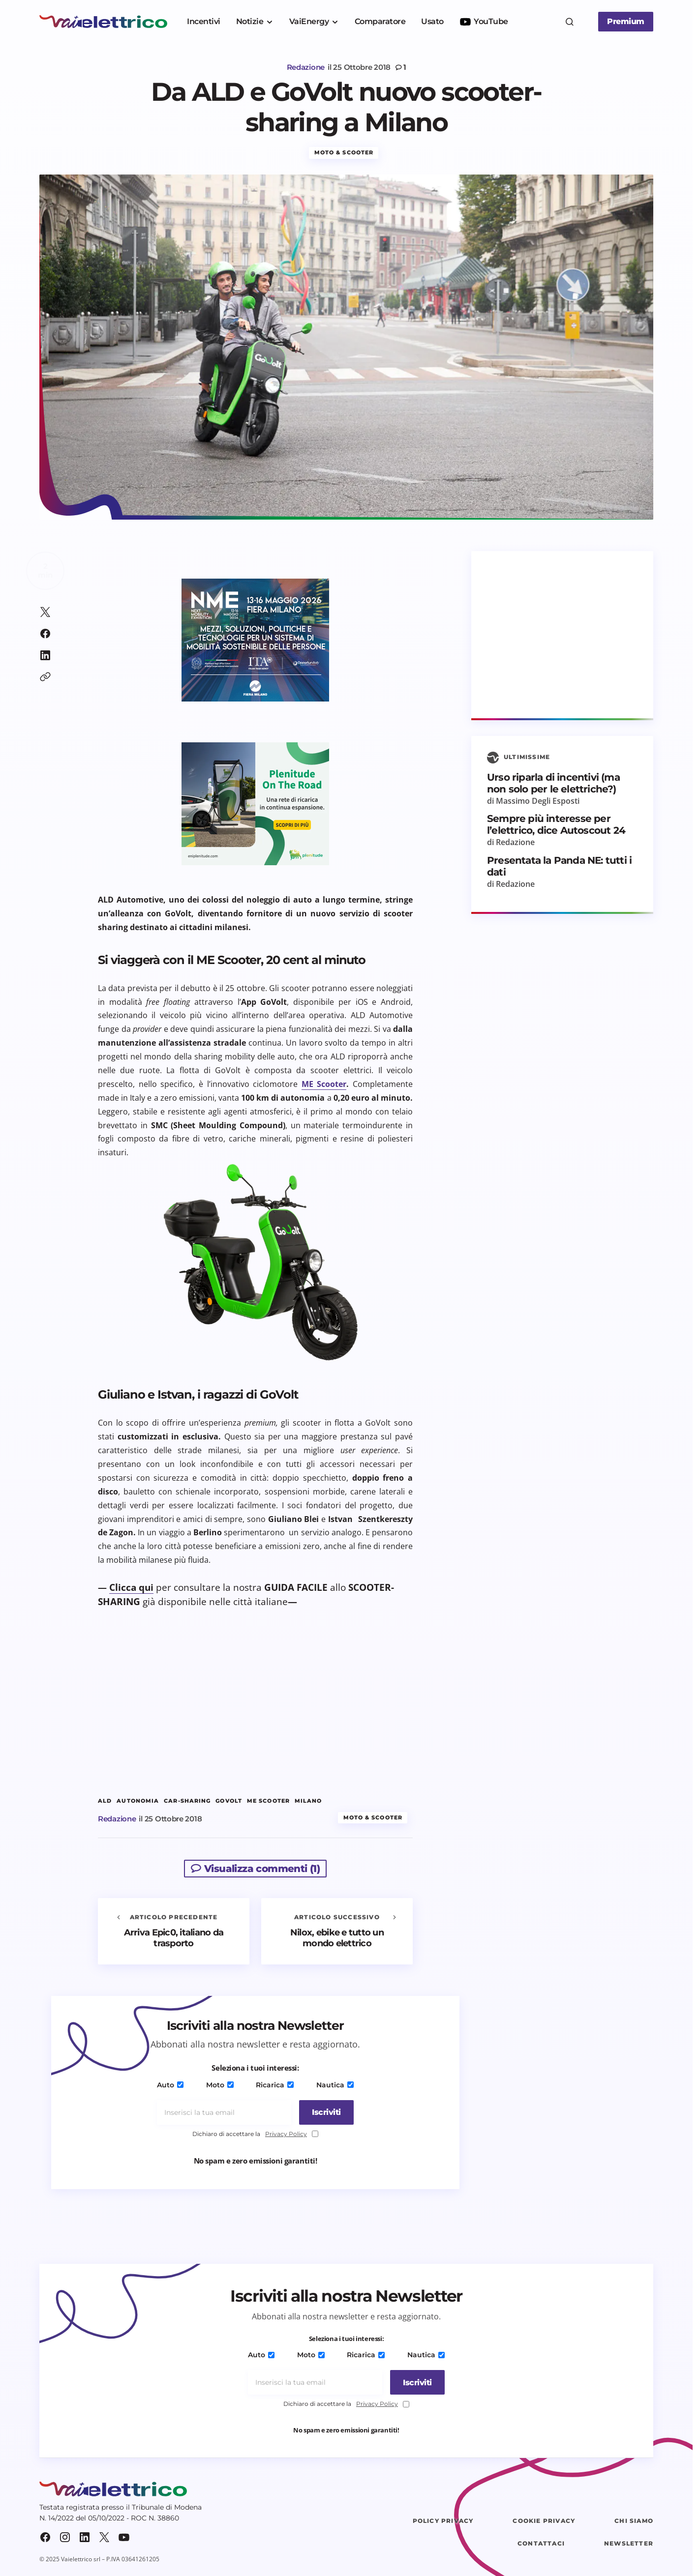  What do you see at coordinates (274, 2087) in the screenshot?
I see `Ricarica` at bounding box center [274, 2087].